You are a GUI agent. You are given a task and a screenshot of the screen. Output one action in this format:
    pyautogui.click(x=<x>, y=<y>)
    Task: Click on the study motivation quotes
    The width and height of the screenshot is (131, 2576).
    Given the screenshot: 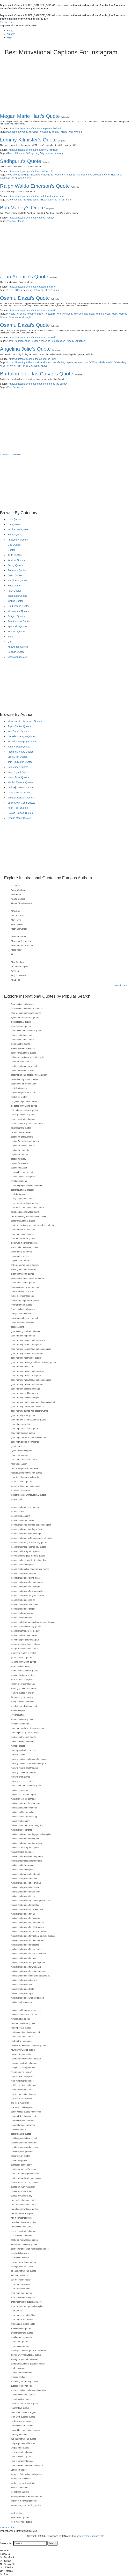 What is the action you would take?
    pyautogui.click(x=21, y=2372)
    